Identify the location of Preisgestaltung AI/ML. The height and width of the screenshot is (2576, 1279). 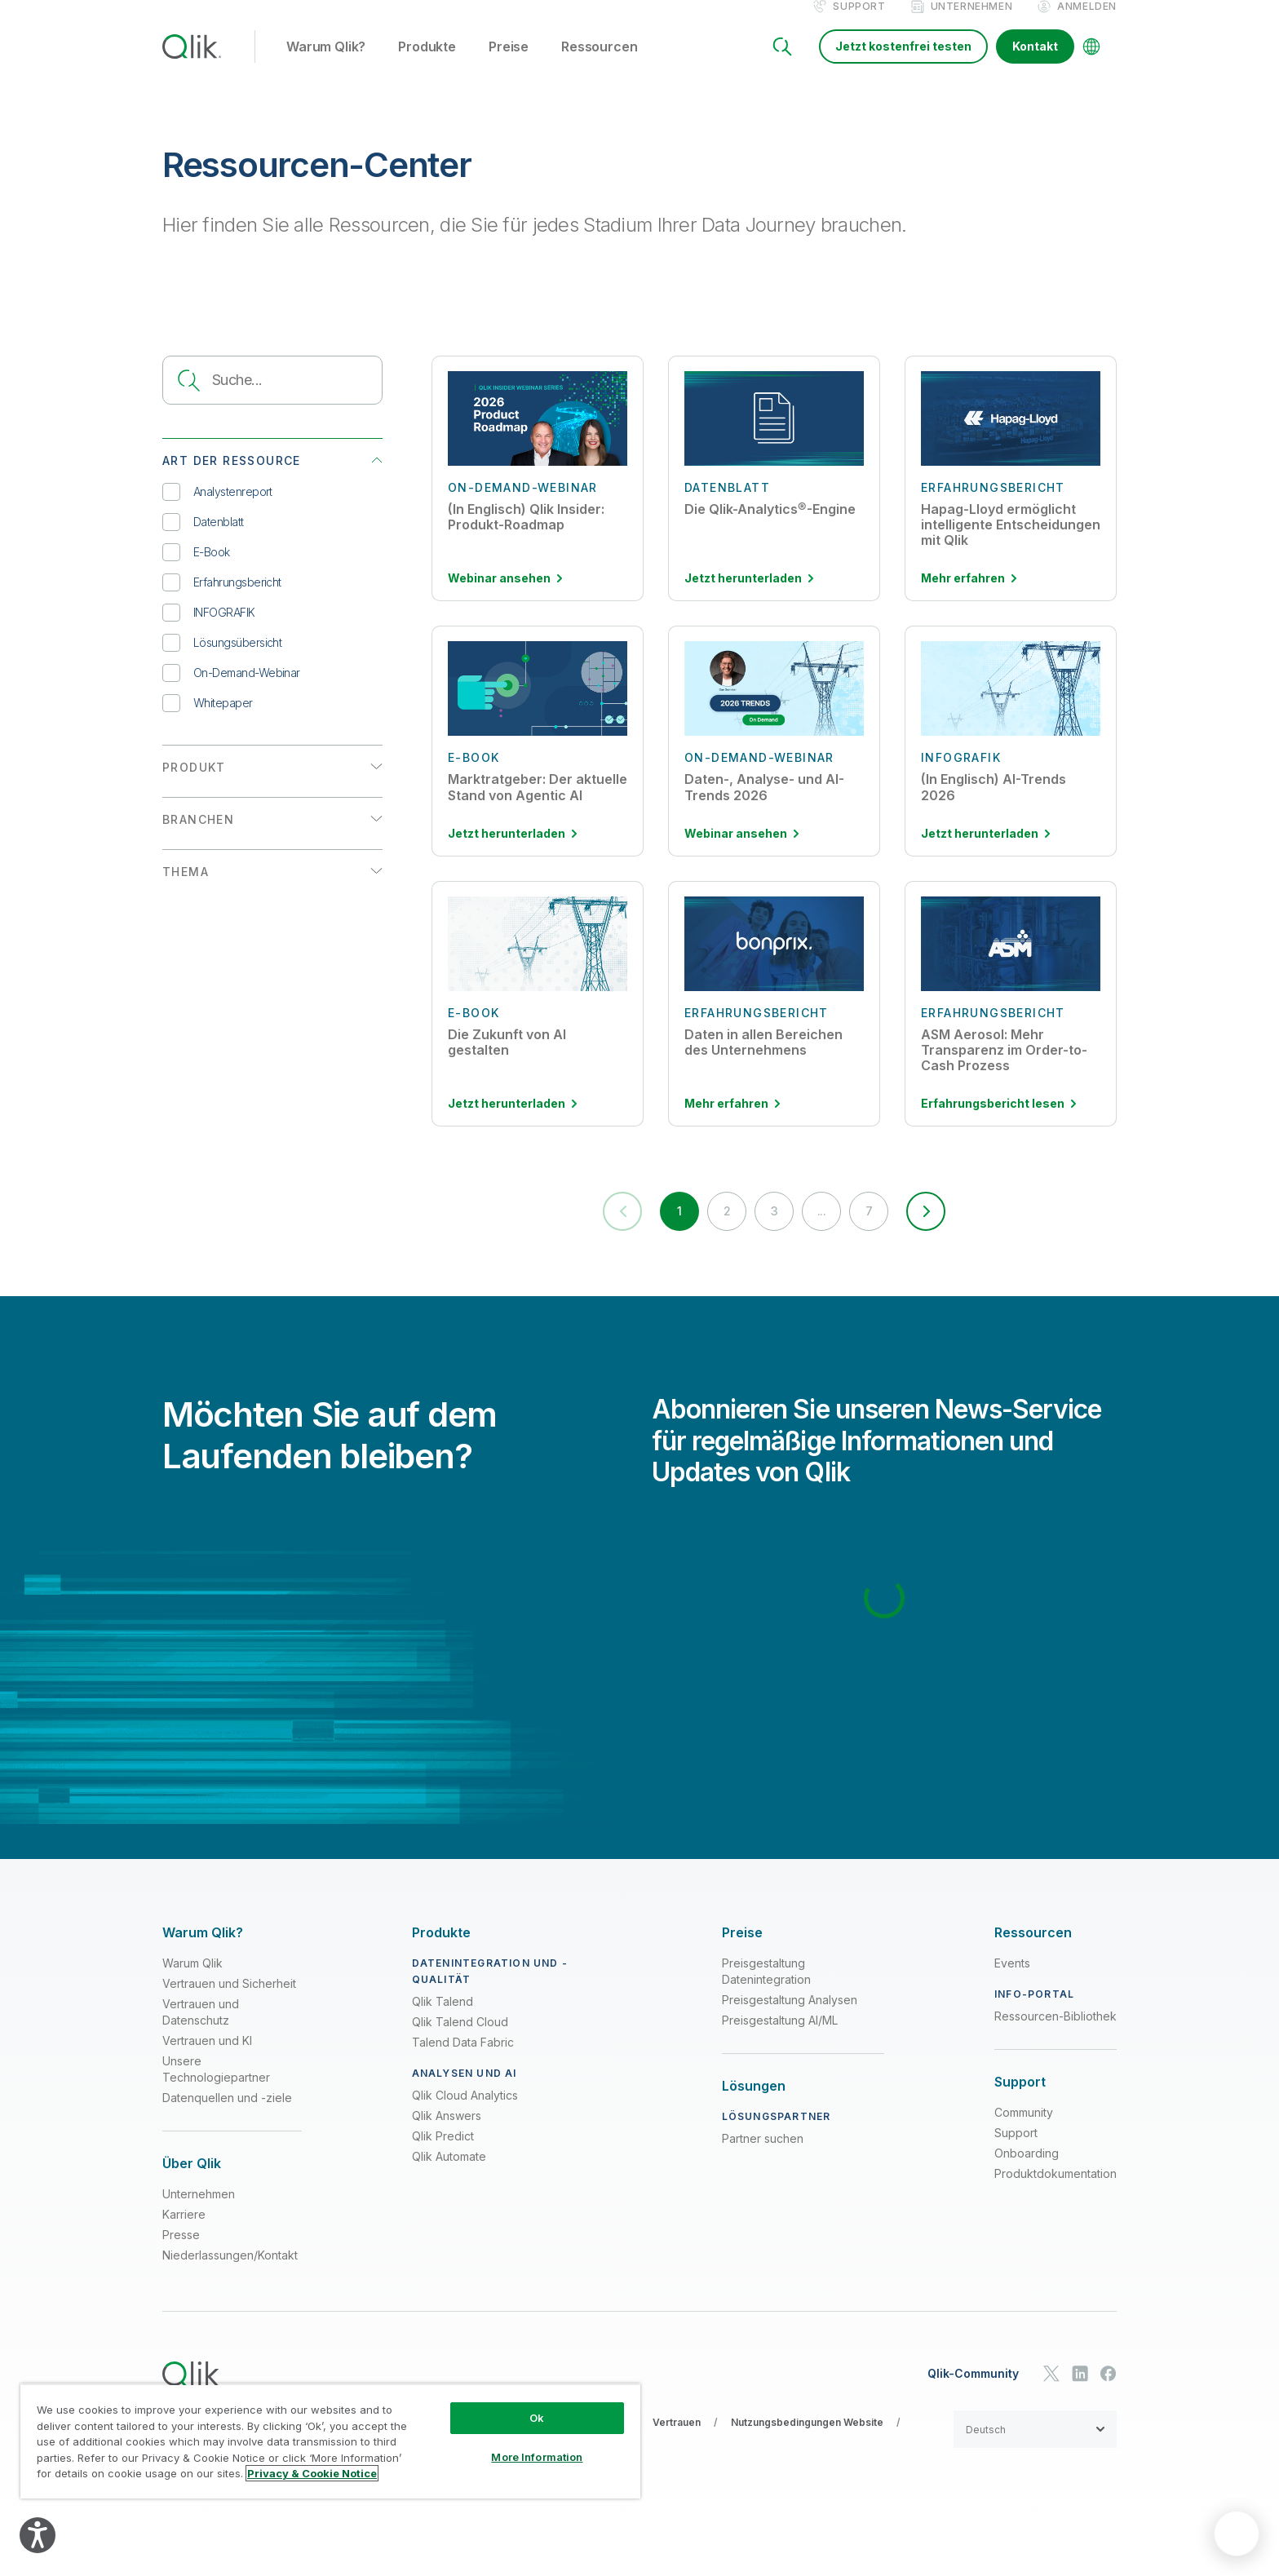
(780, 2048).